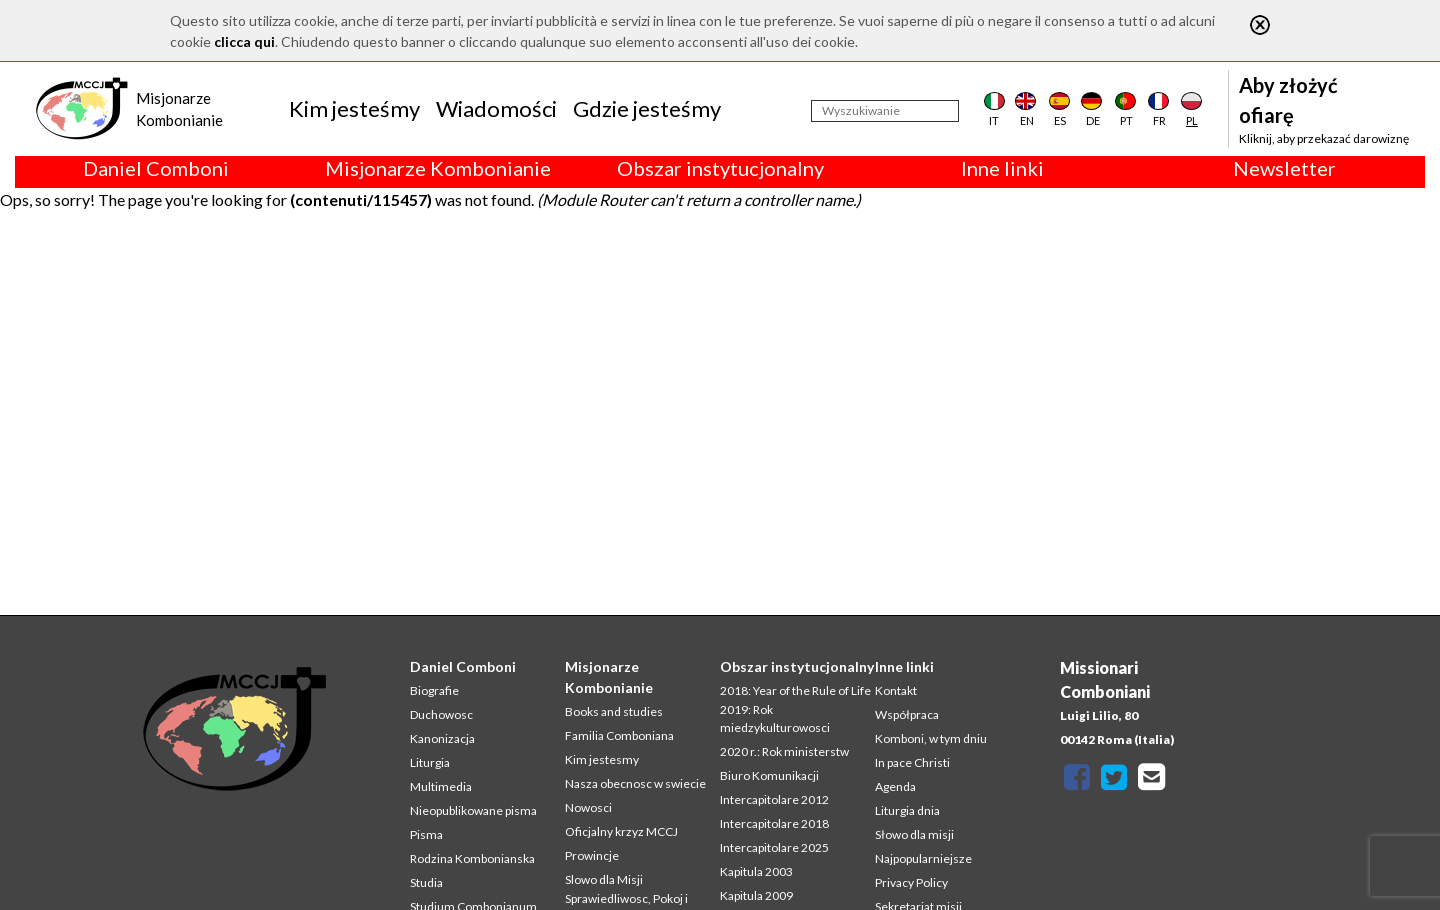  What do you see at coordinates (931, 738) in the screenshot?
I see `Komboni, w tym dniu` at bounding box center [931, 738].